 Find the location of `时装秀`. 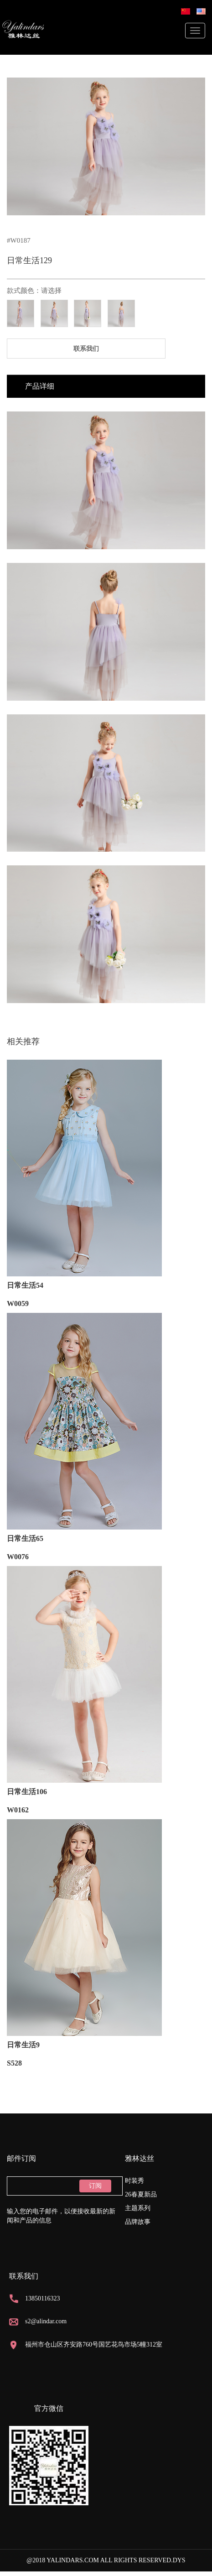

时装秀 is located at coordinates (134, 2180).